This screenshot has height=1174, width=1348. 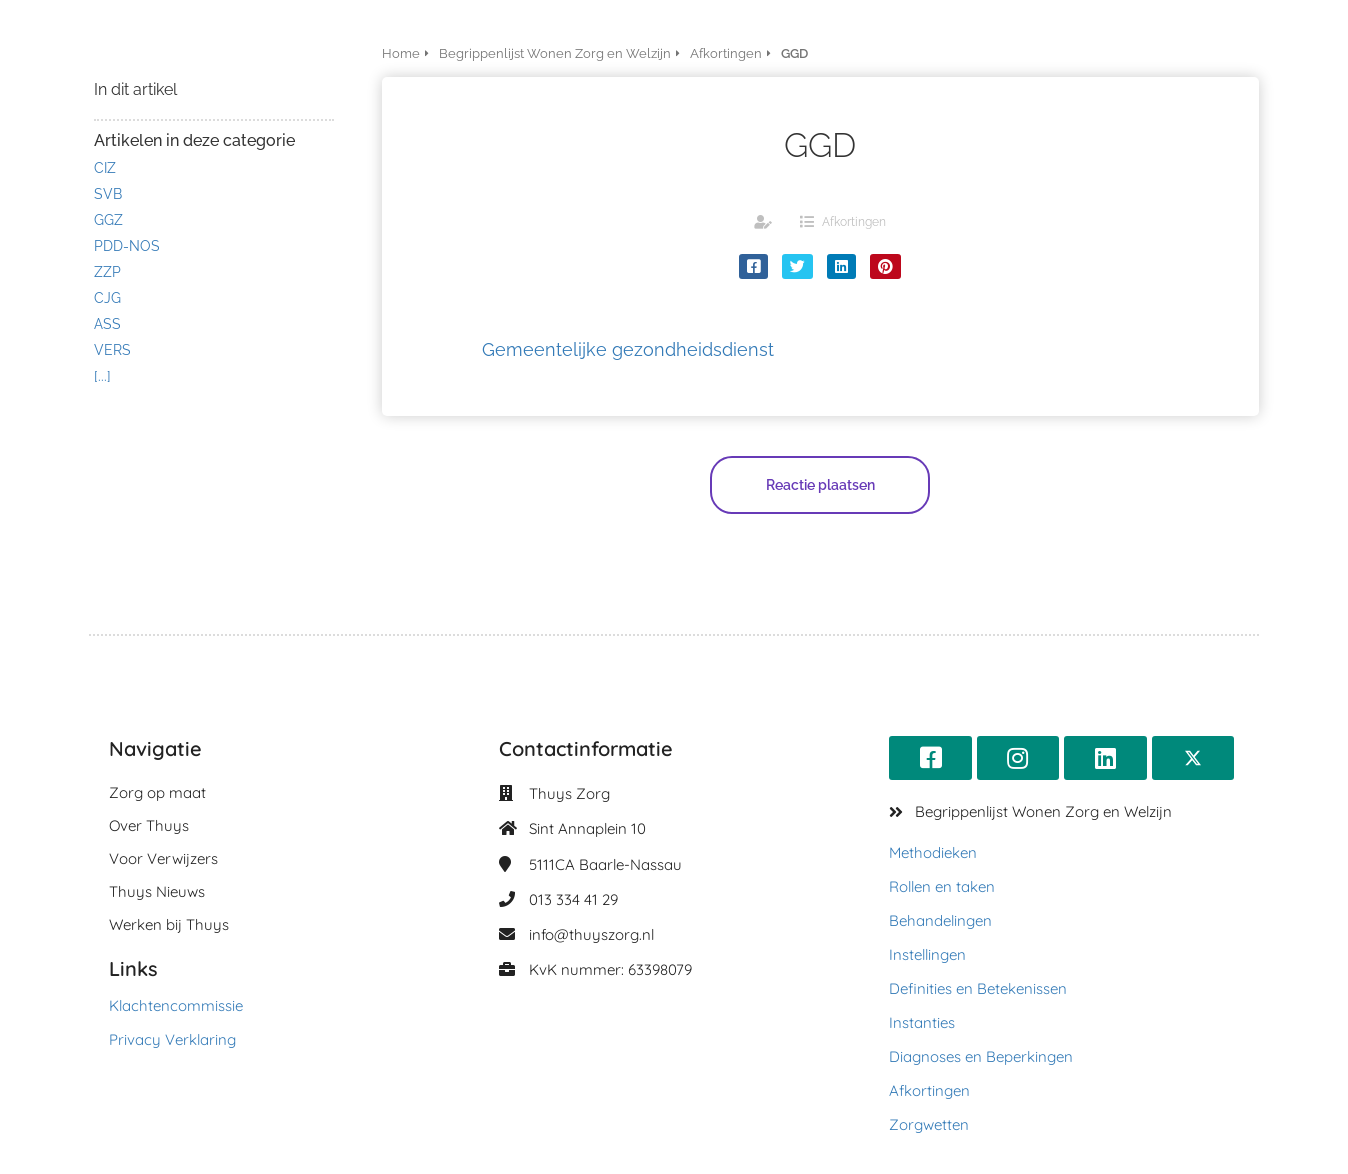 What do you see at coordinates (929, 1124) in the screenshot?
I see `Zorgwetten` at bounding box center [929, 1124].